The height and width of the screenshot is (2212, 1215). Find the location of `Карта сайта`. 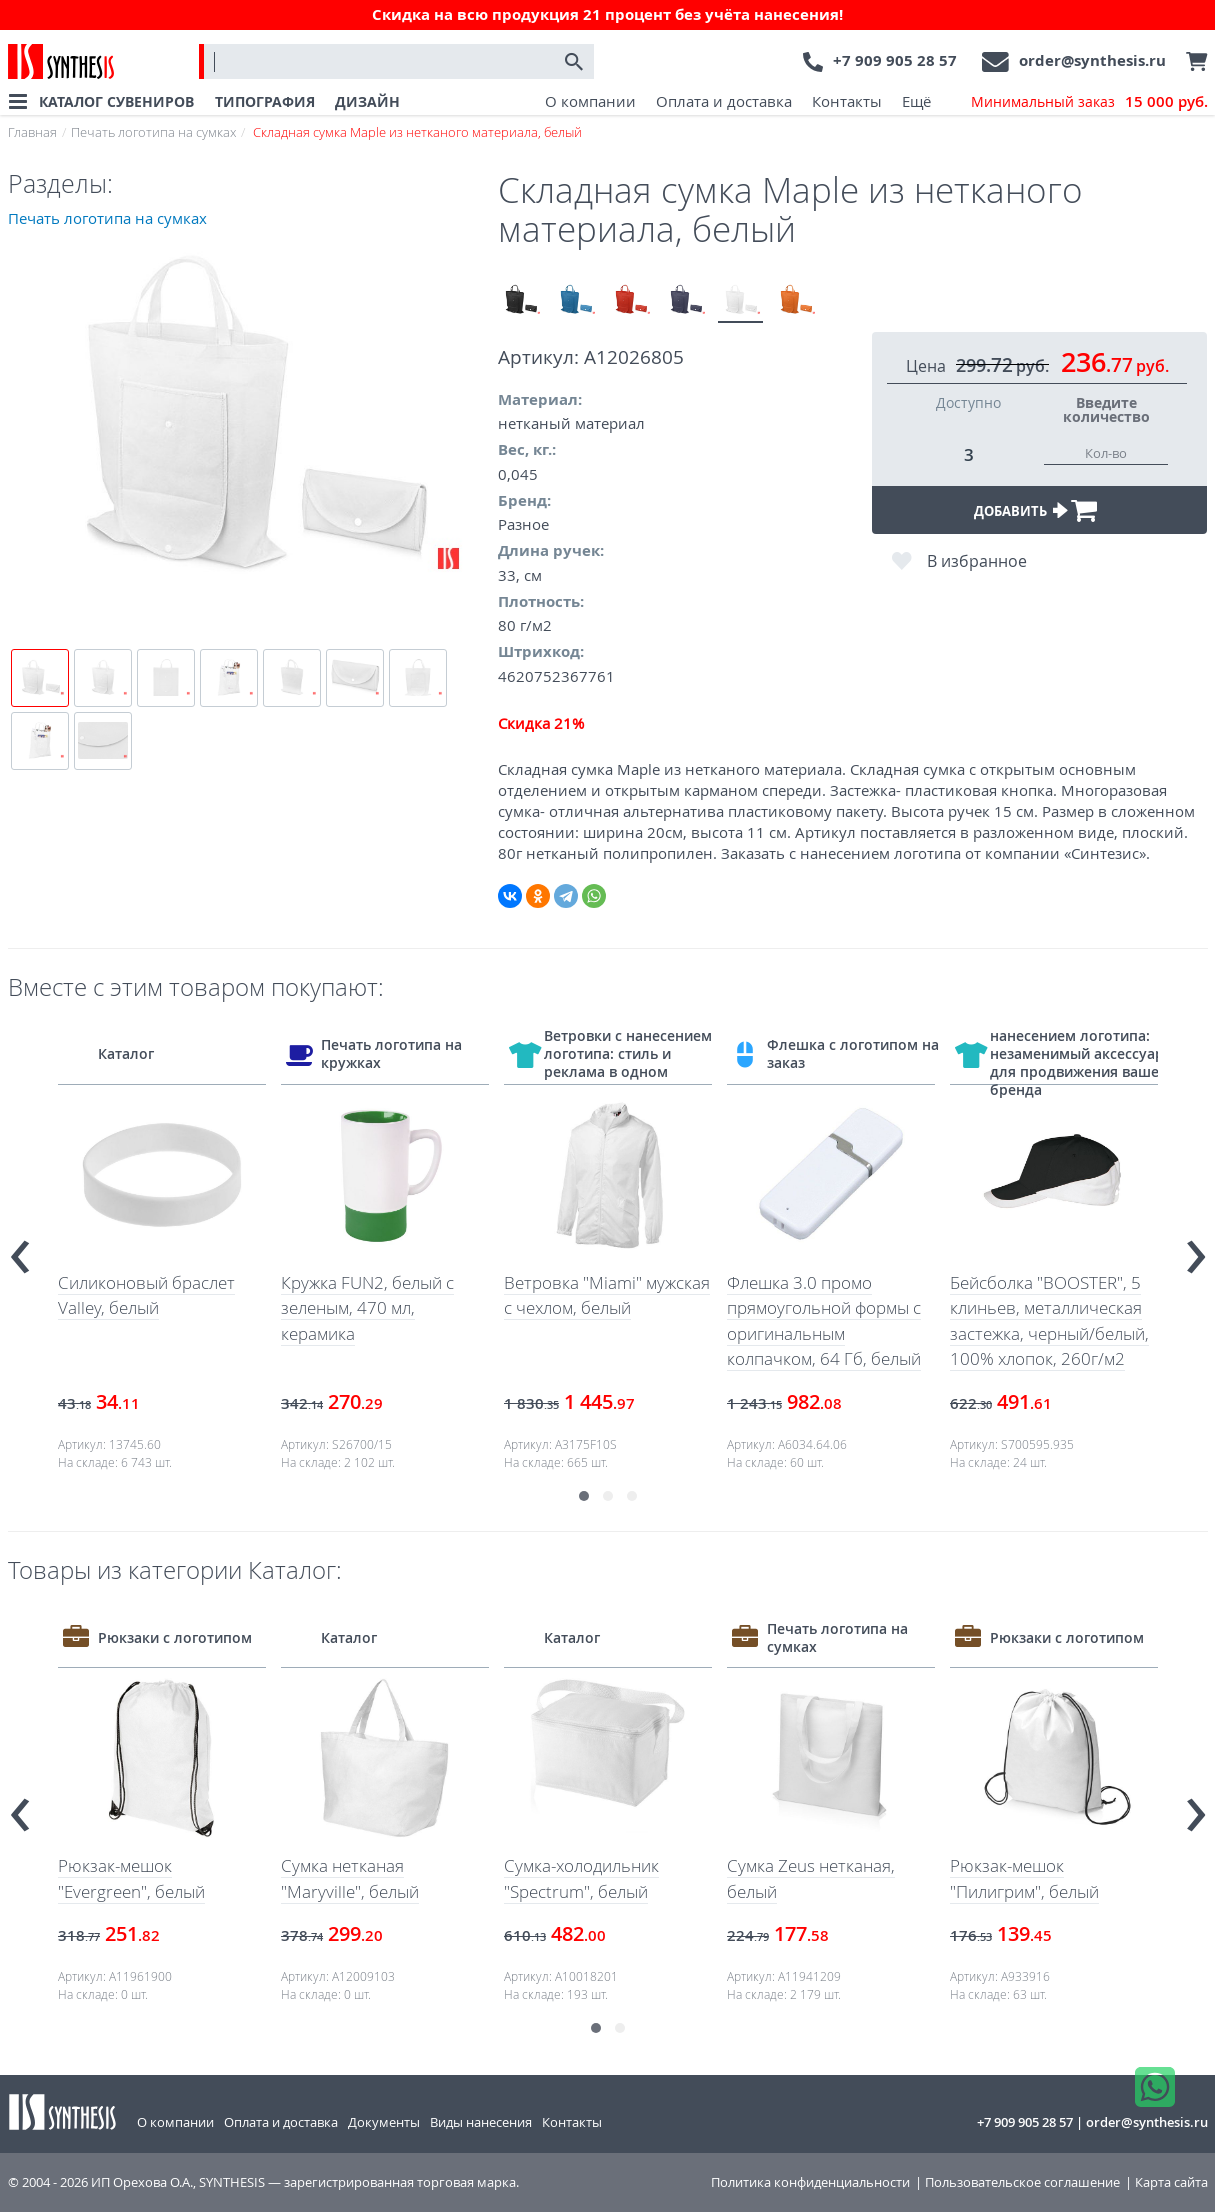

Карта сайта is located at coordinates (1171, 2182).